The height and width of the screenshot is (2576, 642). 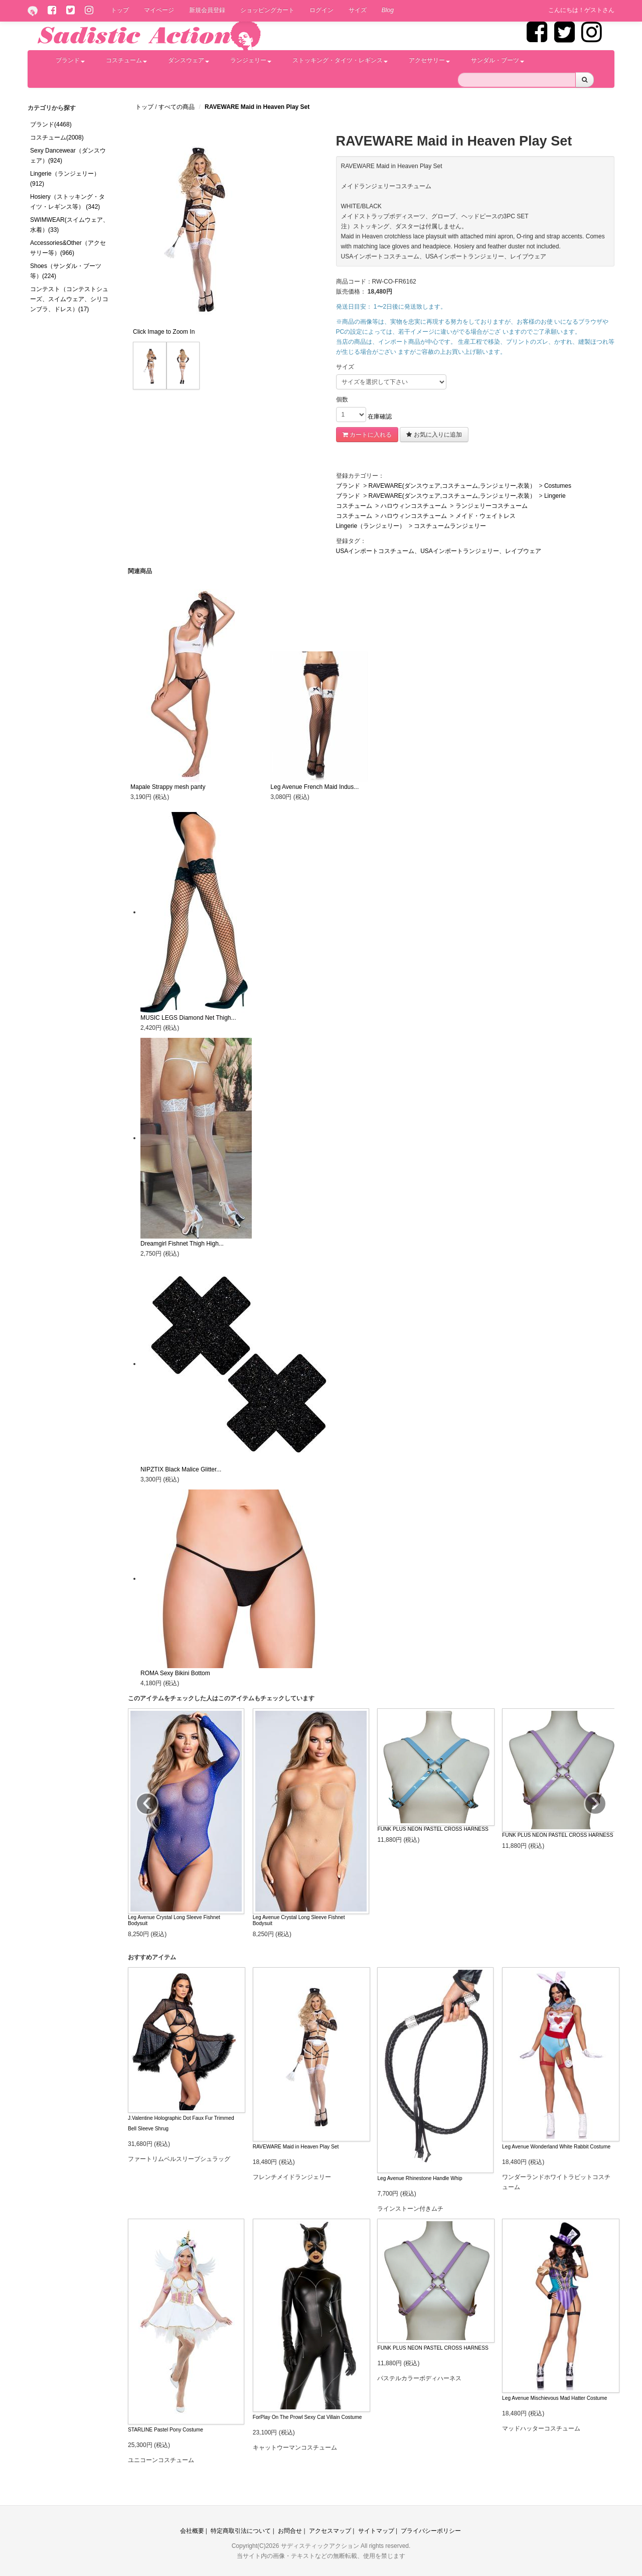 What do you see at coordinates (70, 60) in the screenshot?
I see `ブランド` at bounding box center [70, 60].